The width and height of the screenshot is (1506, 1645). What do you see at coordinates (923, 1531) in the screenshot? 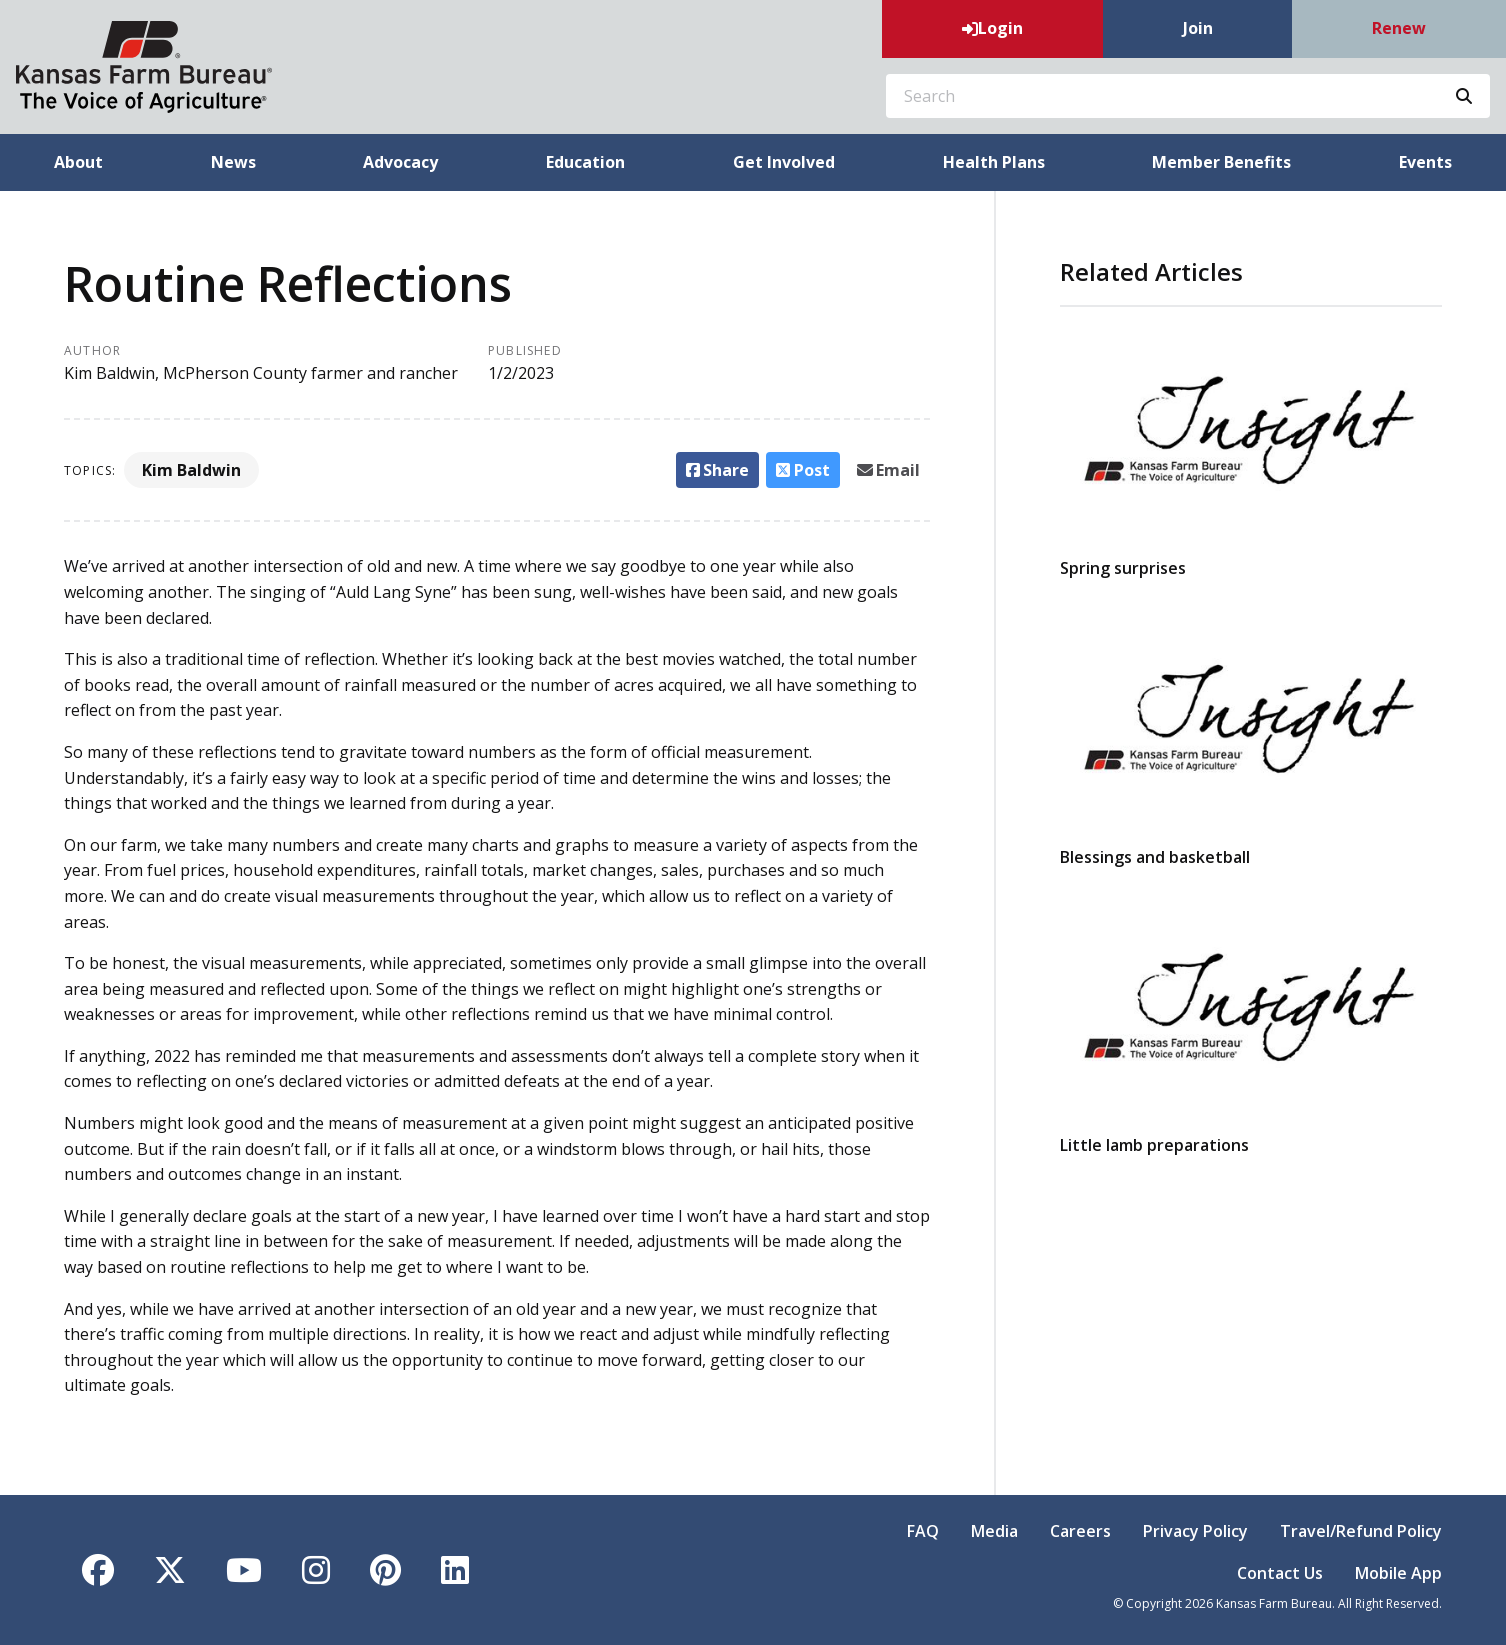
I see `FAQ` at bounding box center [923, 1531].